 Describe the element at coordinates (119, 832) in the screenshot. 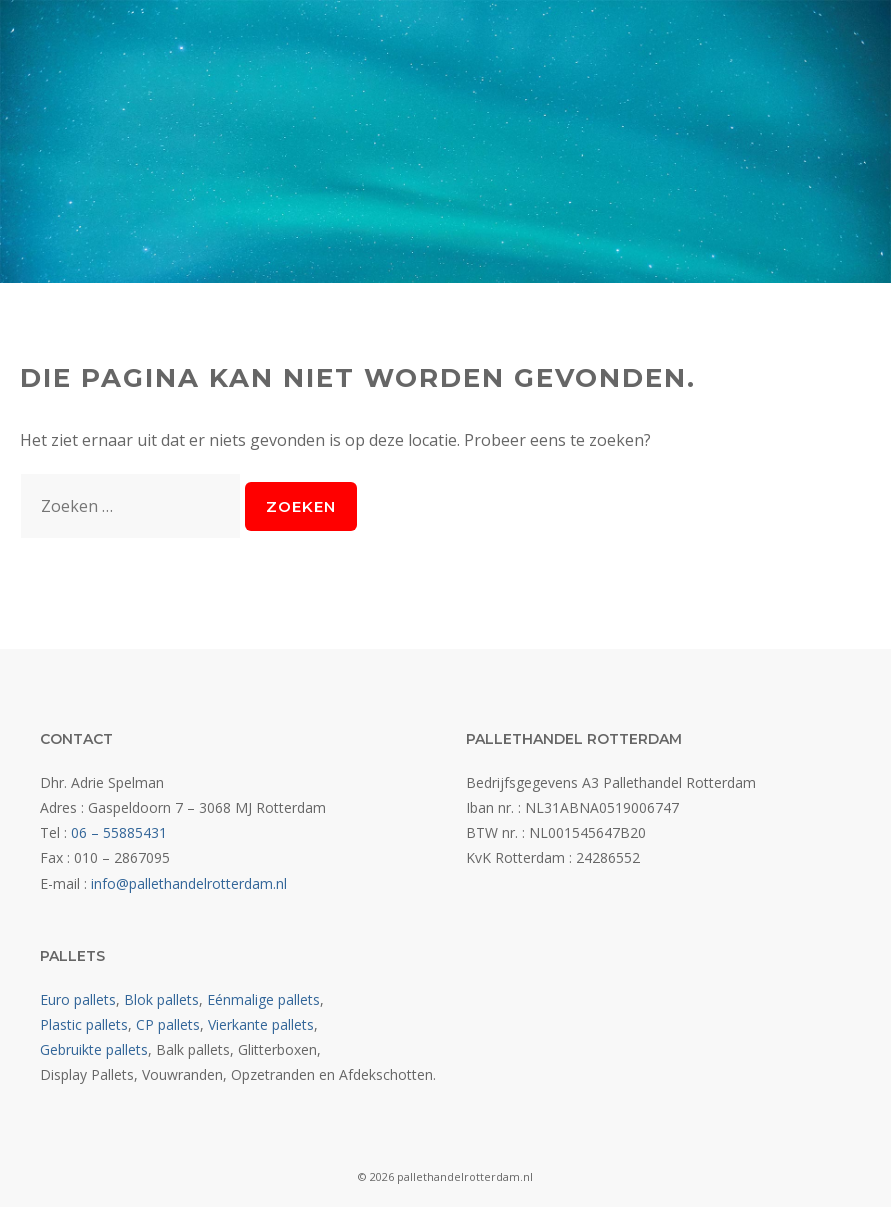

I see `06 – 55885431` at that location.